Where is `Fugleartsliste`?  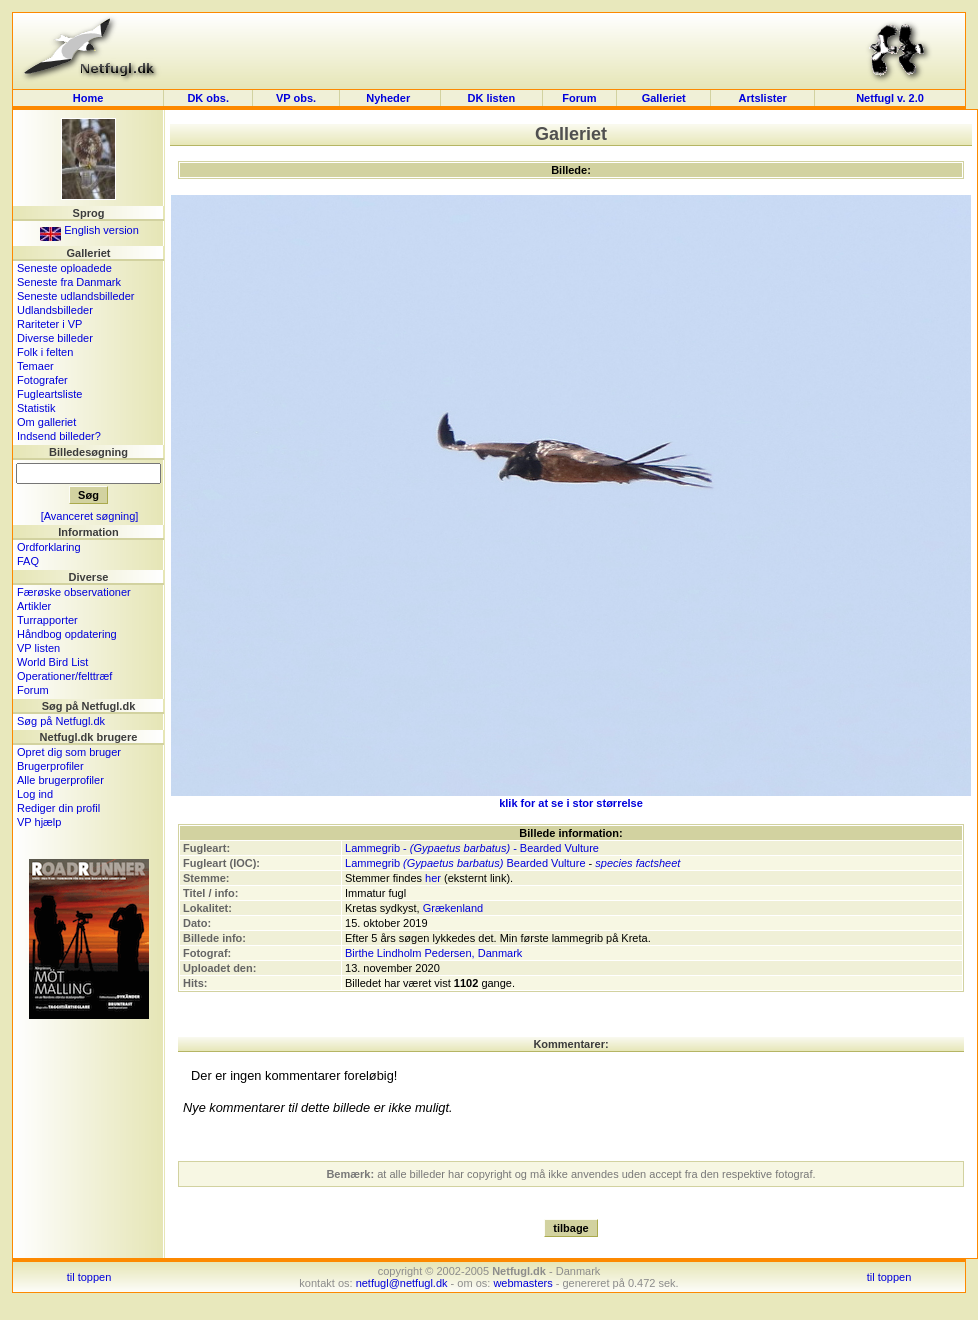 Fugleartsliste is located at coordinates (49, 394).